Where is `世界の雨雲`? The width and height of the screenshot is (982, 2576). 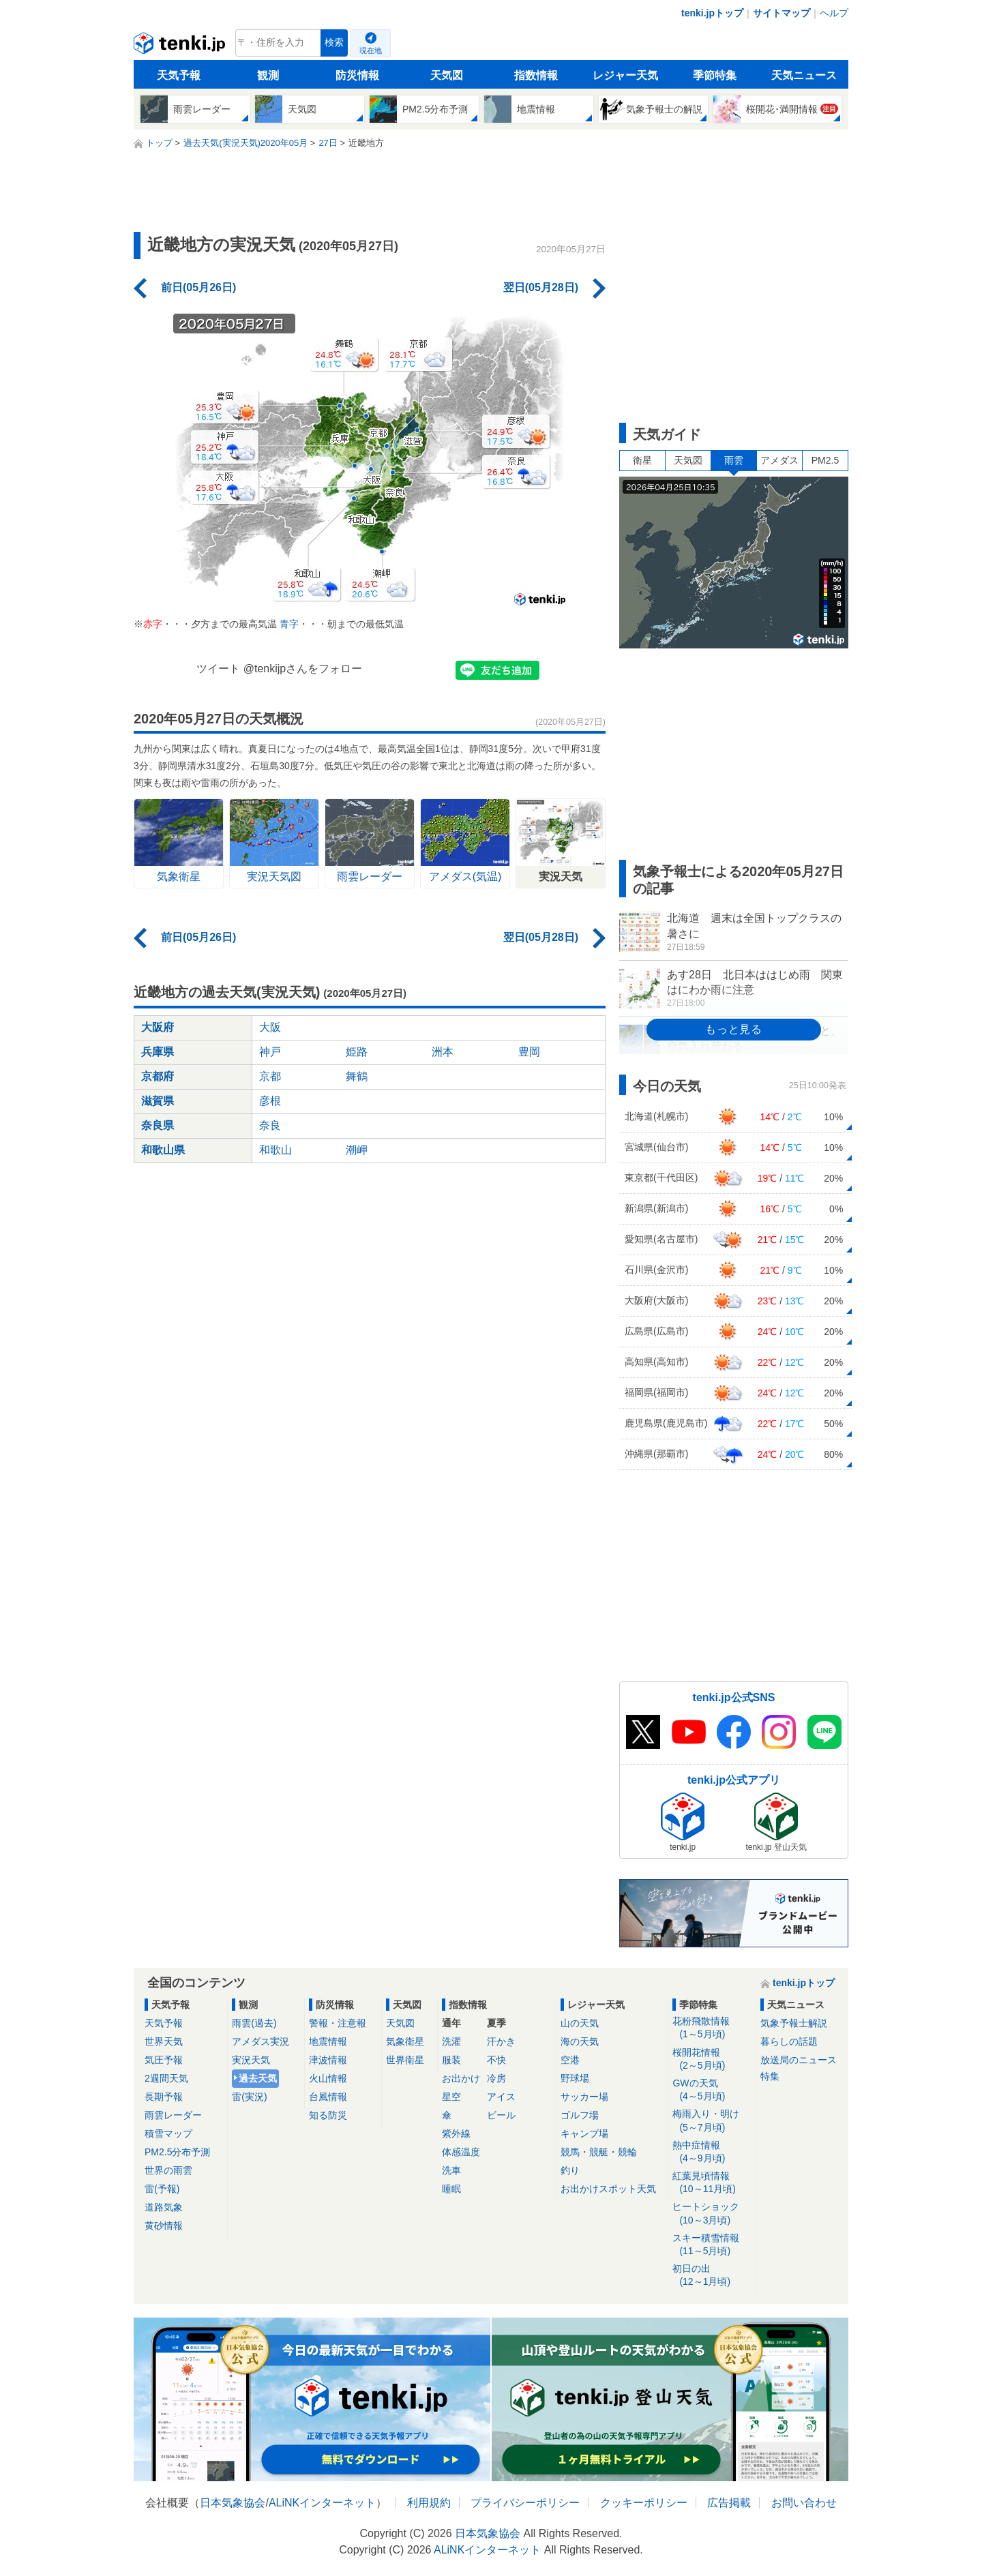 世界の雨雲 is located at coordinates (168, 2170).